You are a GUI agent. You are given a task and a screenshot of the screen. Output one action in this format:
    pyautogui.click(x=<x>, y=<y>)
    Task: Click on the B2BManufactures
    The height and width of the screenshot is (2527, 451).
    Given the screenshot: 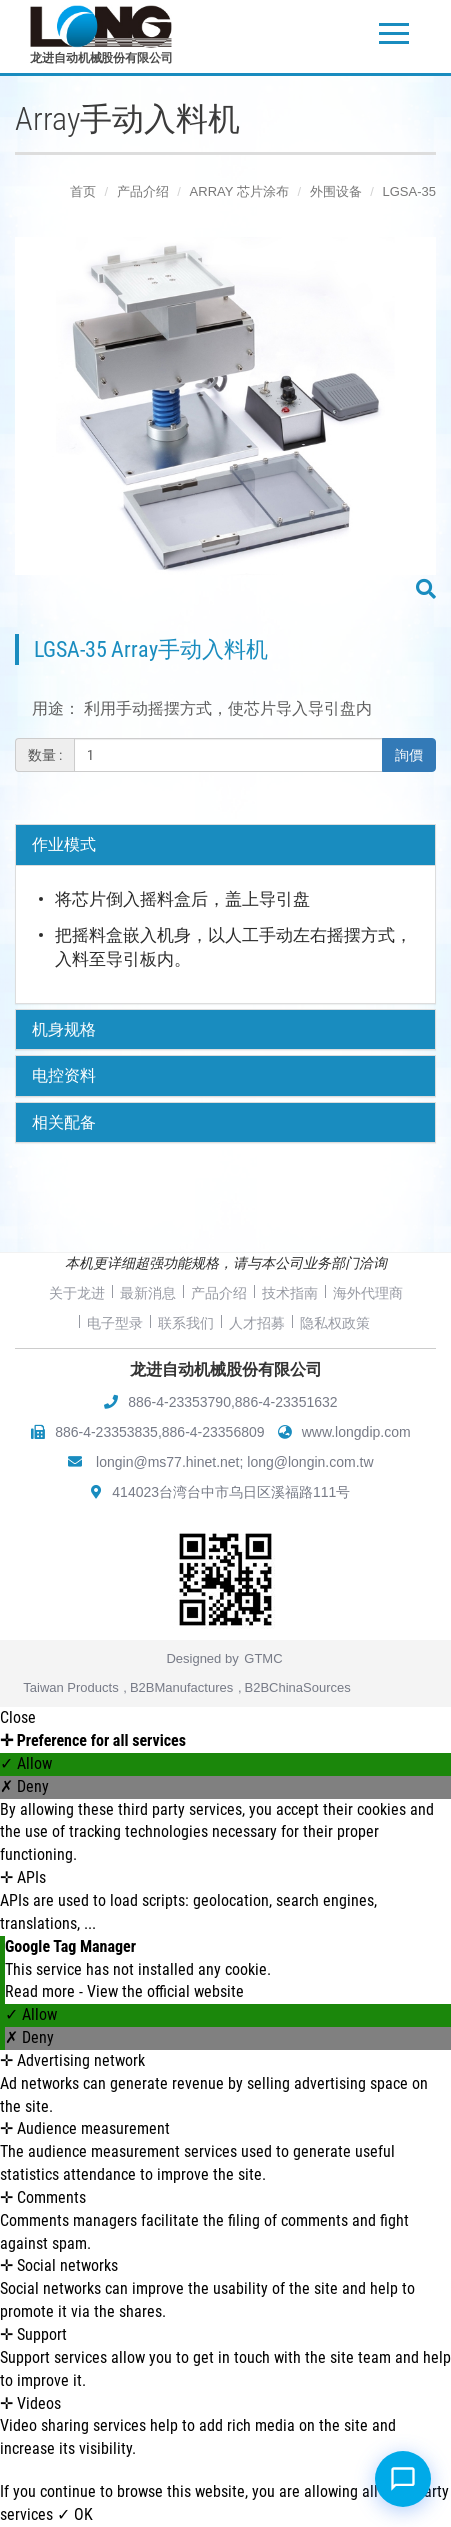 What is the action you would take?
    pyautogui.click(x=181, y=1687)
    